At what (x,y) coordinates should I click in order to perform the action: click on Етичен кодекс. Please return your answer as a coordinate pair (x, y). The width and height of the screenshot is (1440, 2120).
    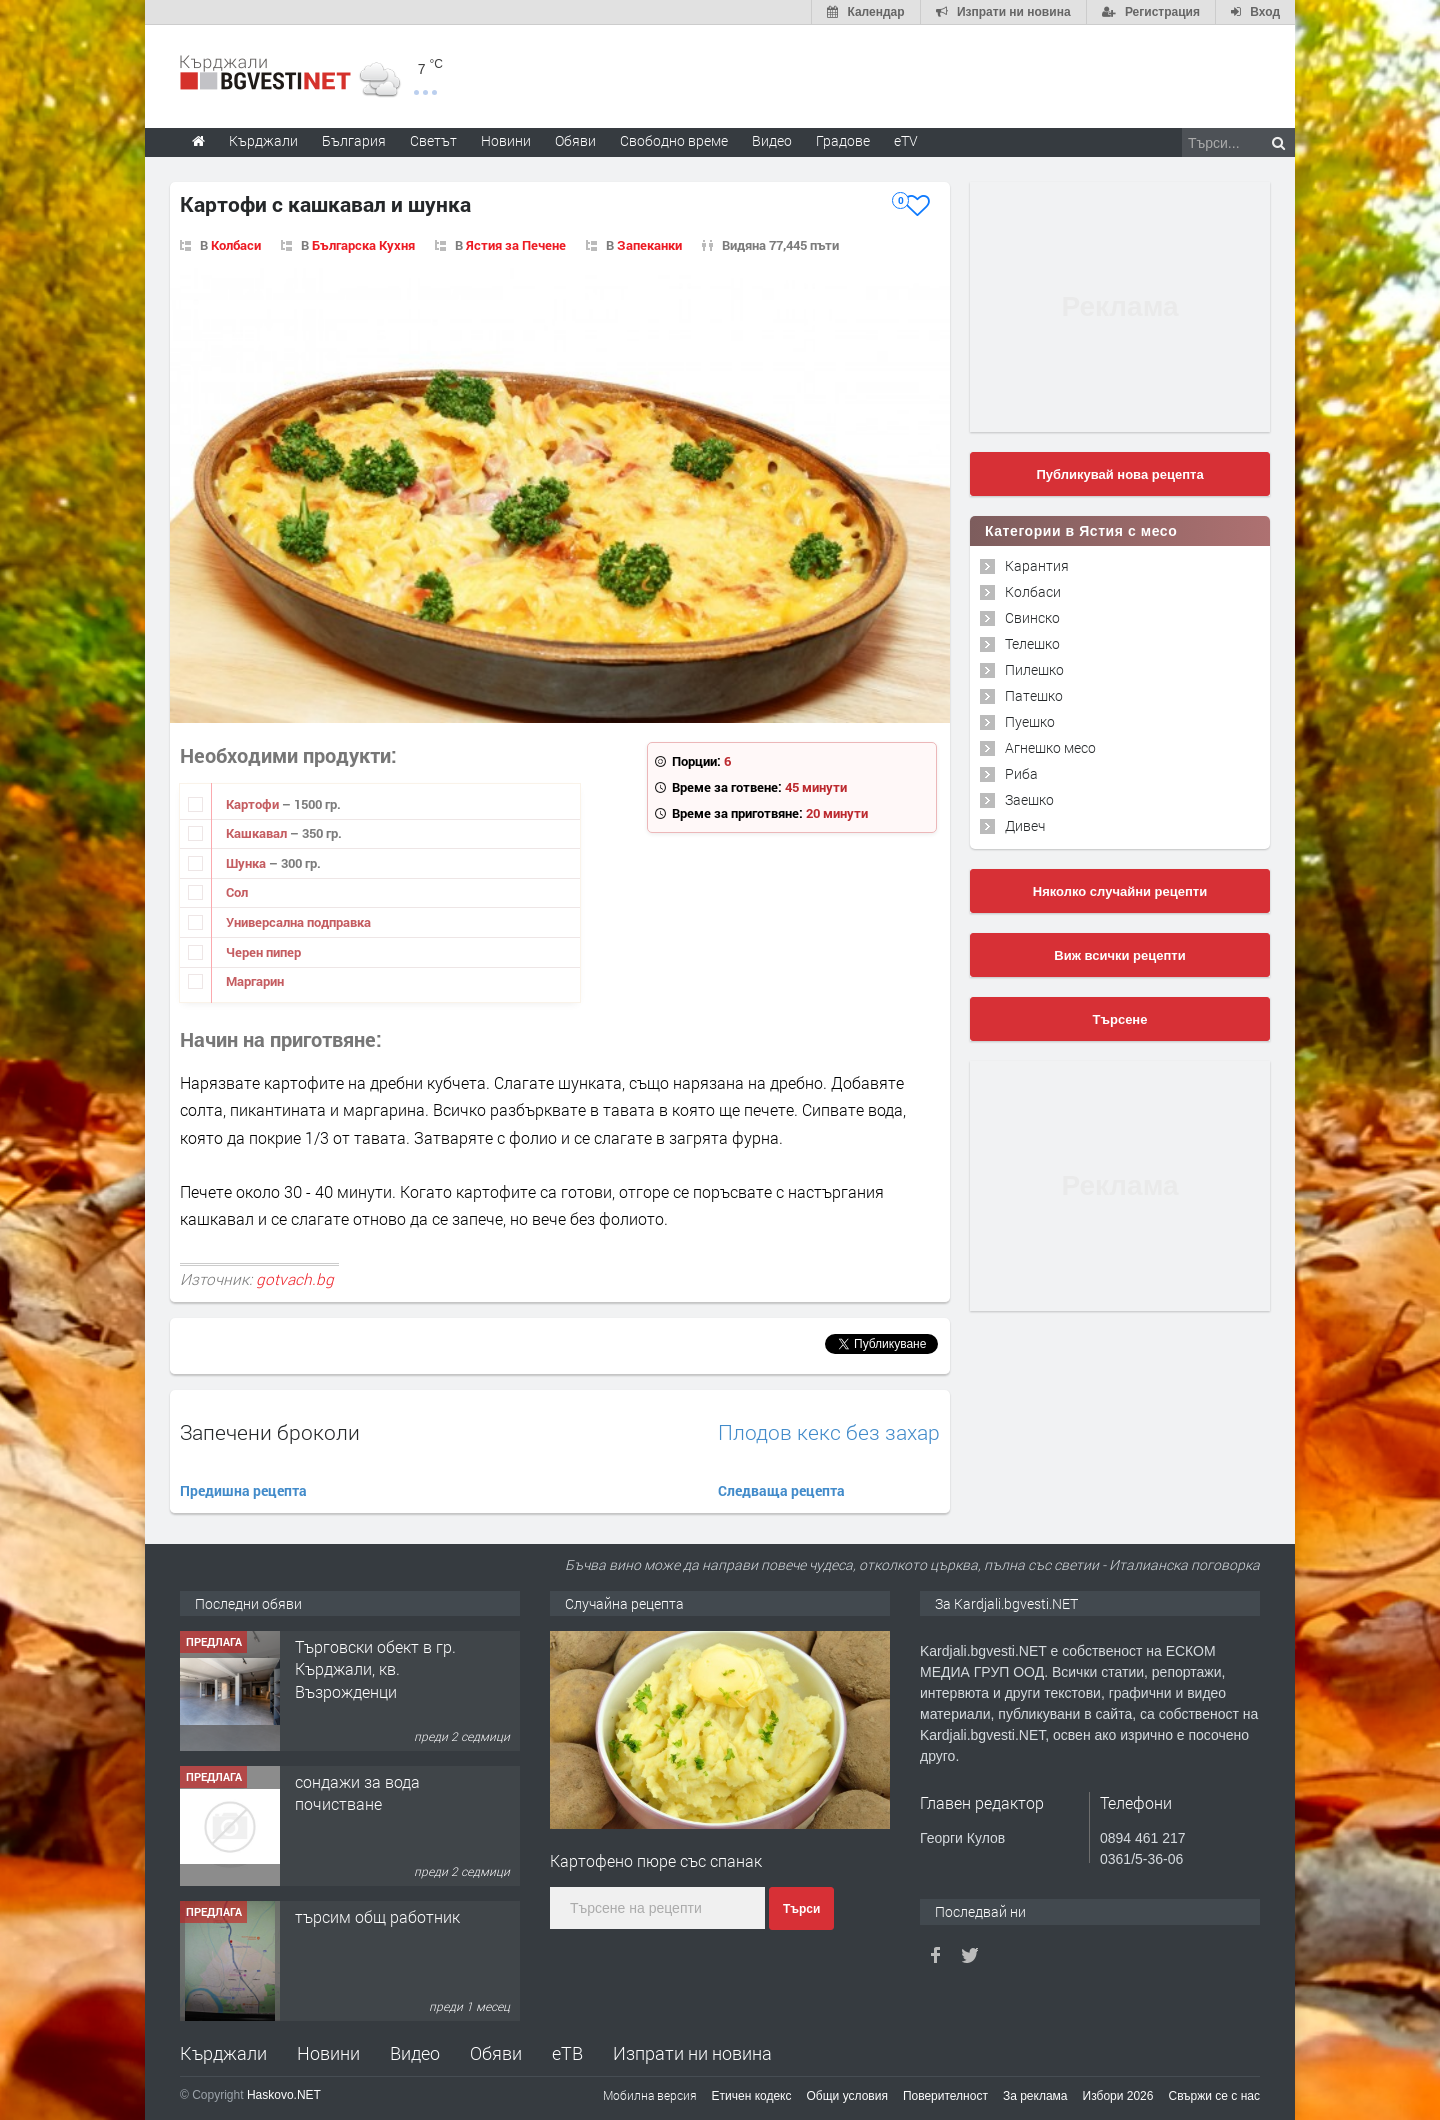
    Looking at the image, I should click on (752, 2096).